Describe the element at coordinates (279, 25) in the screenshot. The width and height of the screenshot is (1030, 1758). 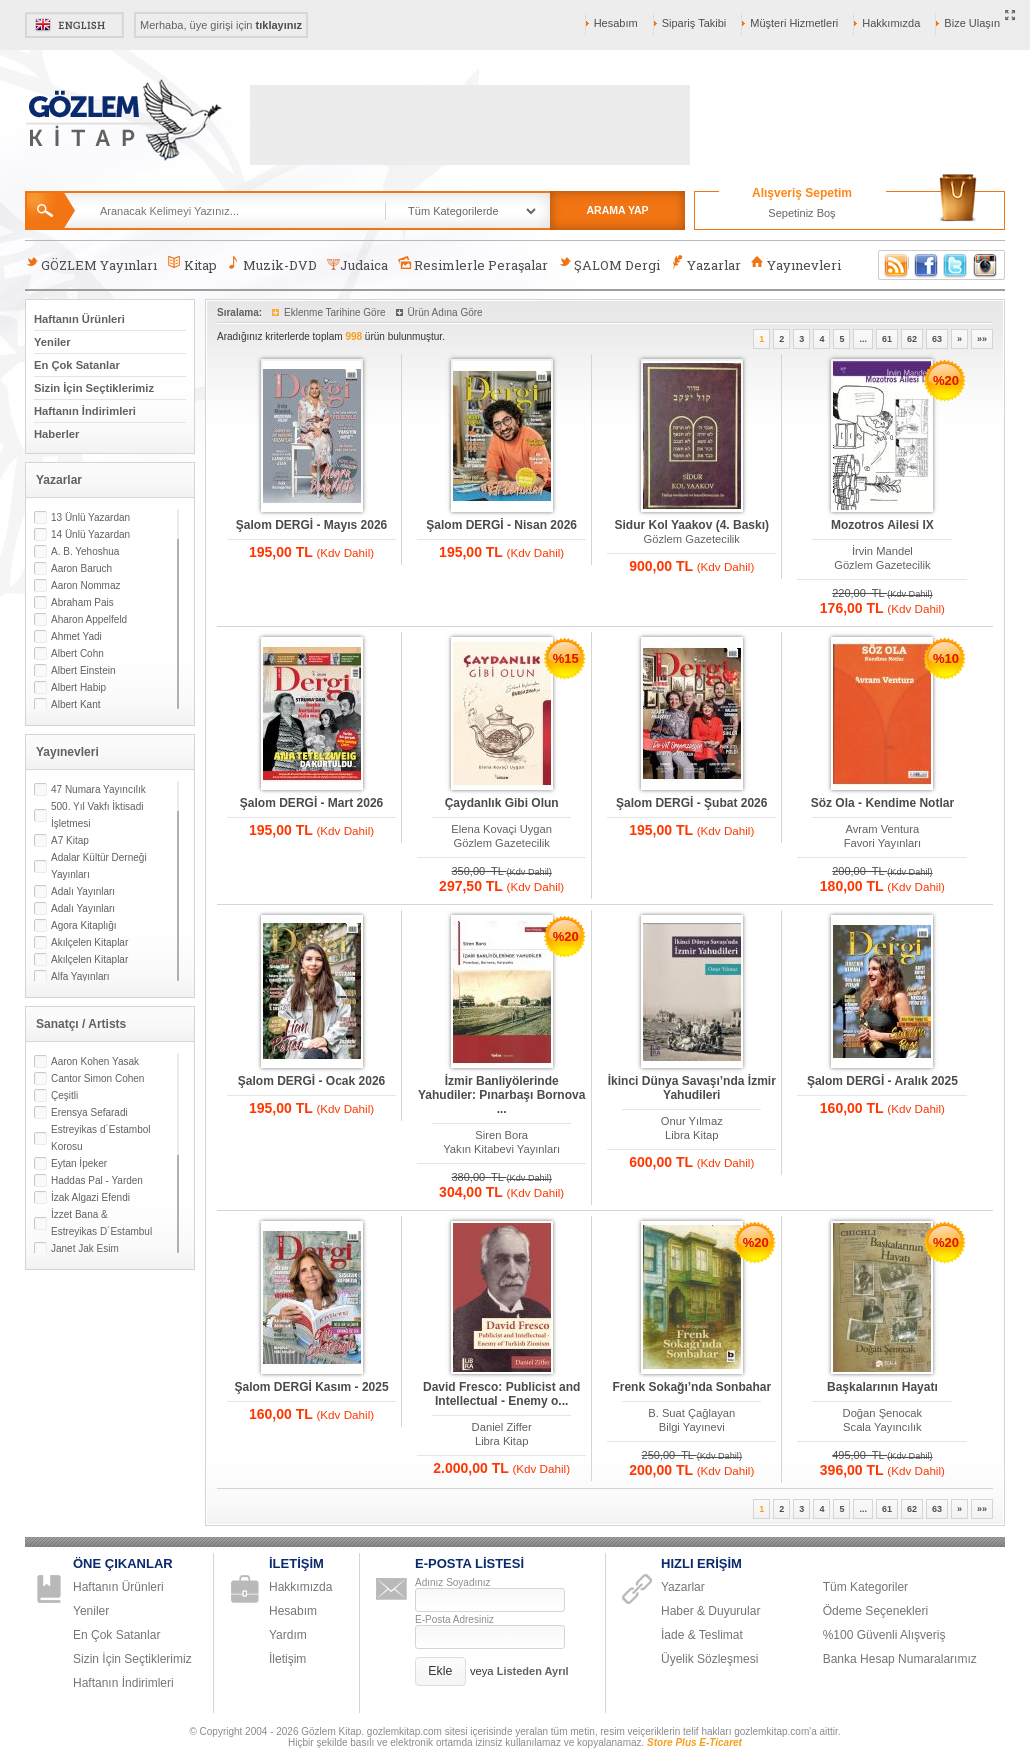
I see `tıklayınız` at that location.